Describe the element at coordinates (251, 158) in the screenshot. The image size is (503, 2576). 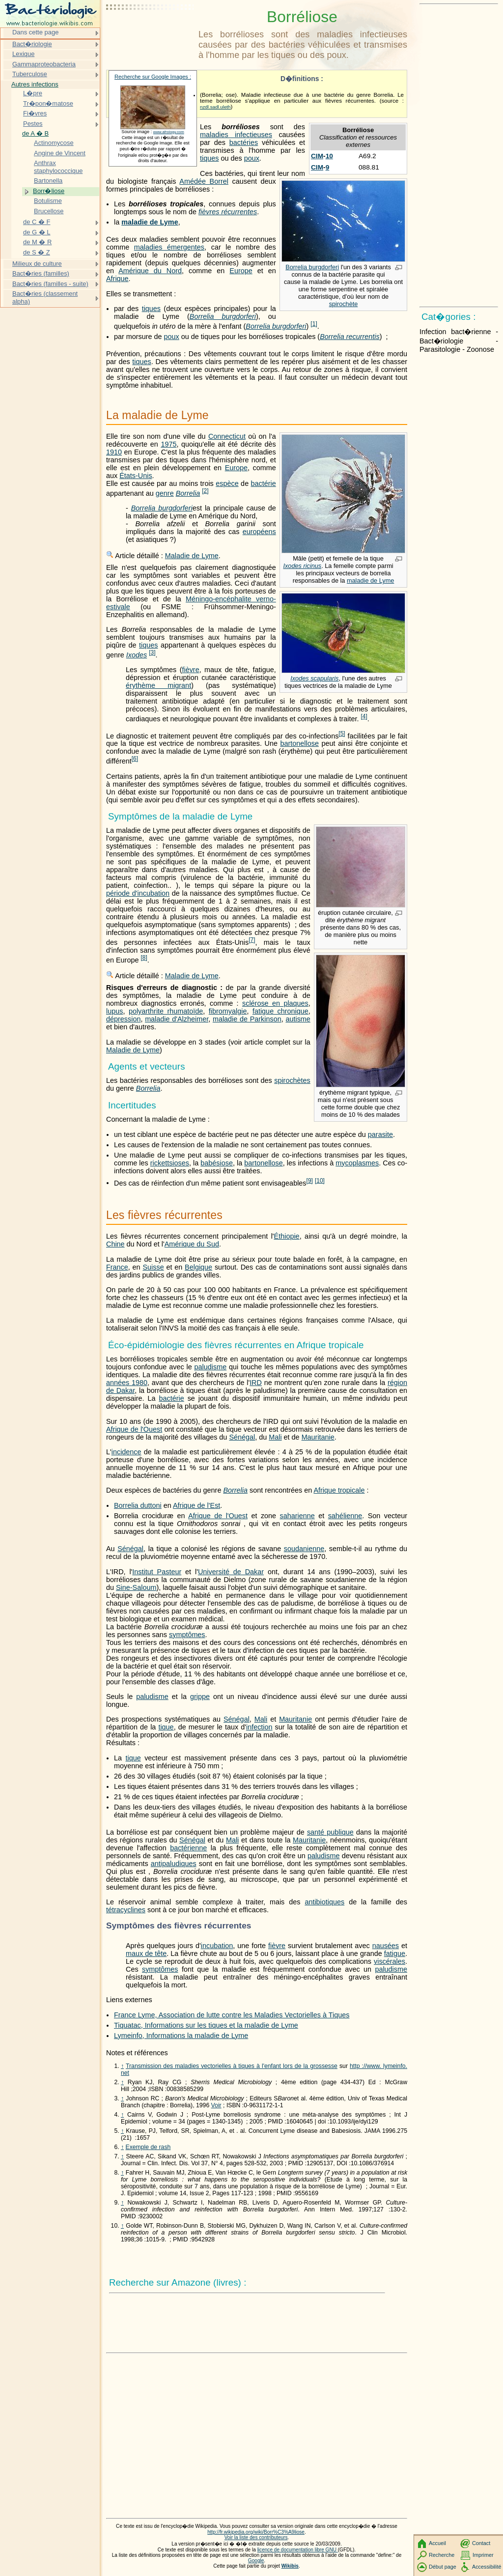
I see `poux` at that location.